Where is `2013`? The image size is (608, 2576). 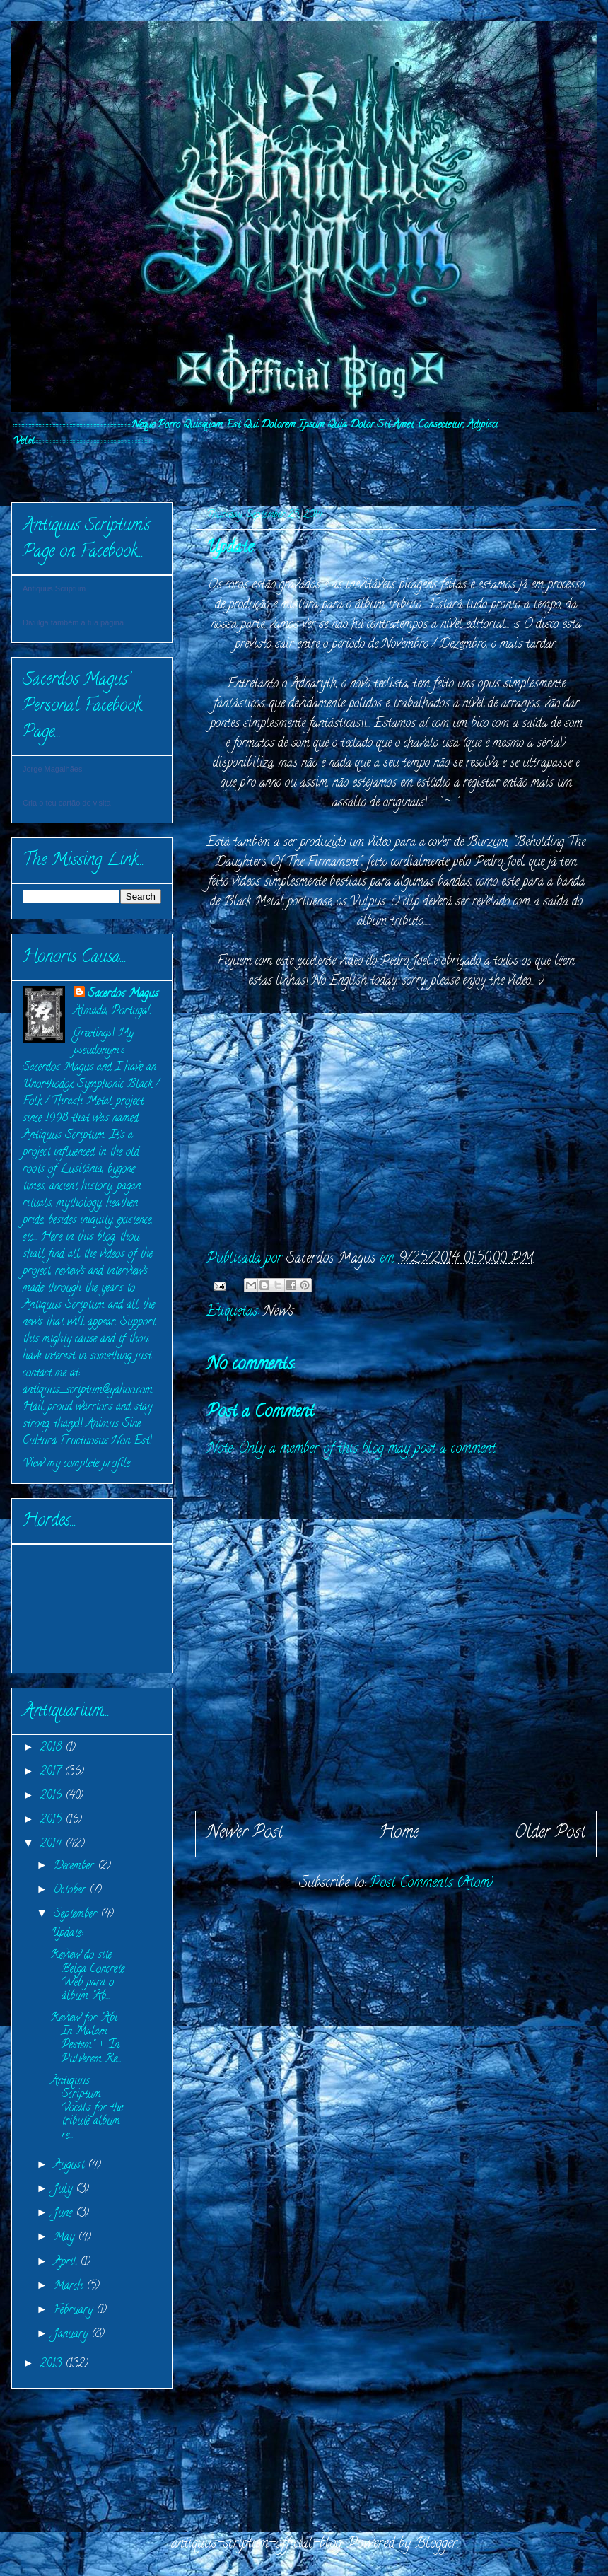 2013 is located at coordinates (52, 2364).